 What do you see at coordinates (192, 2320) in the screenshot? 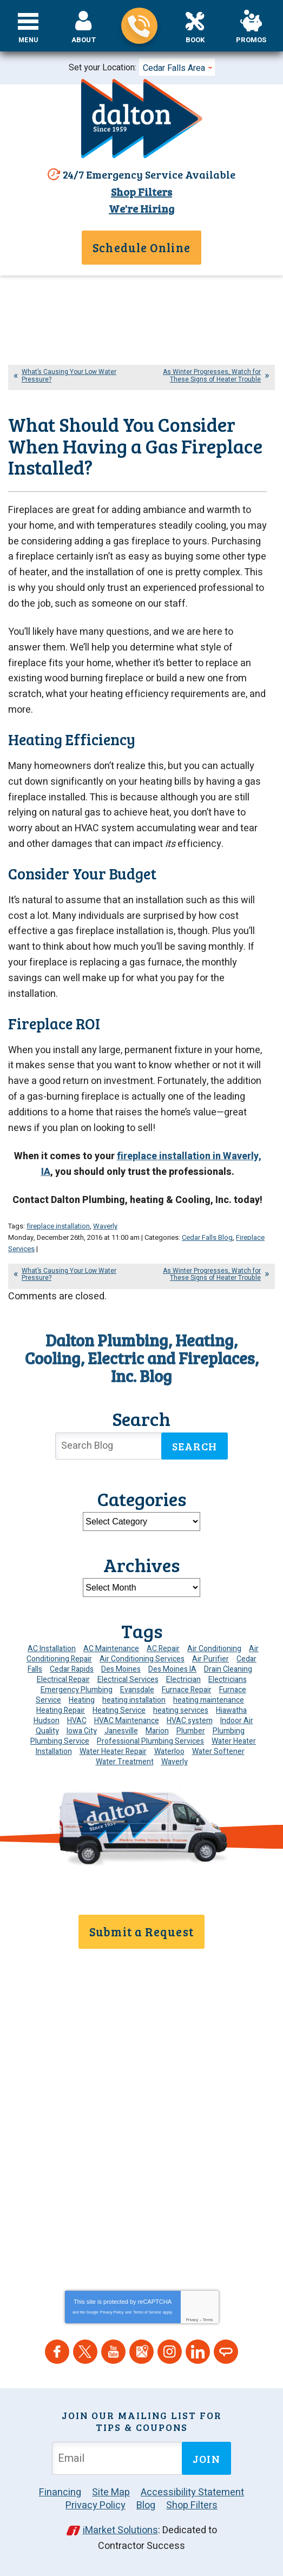
I see `Privacy` at bounding box center [192, 2320].